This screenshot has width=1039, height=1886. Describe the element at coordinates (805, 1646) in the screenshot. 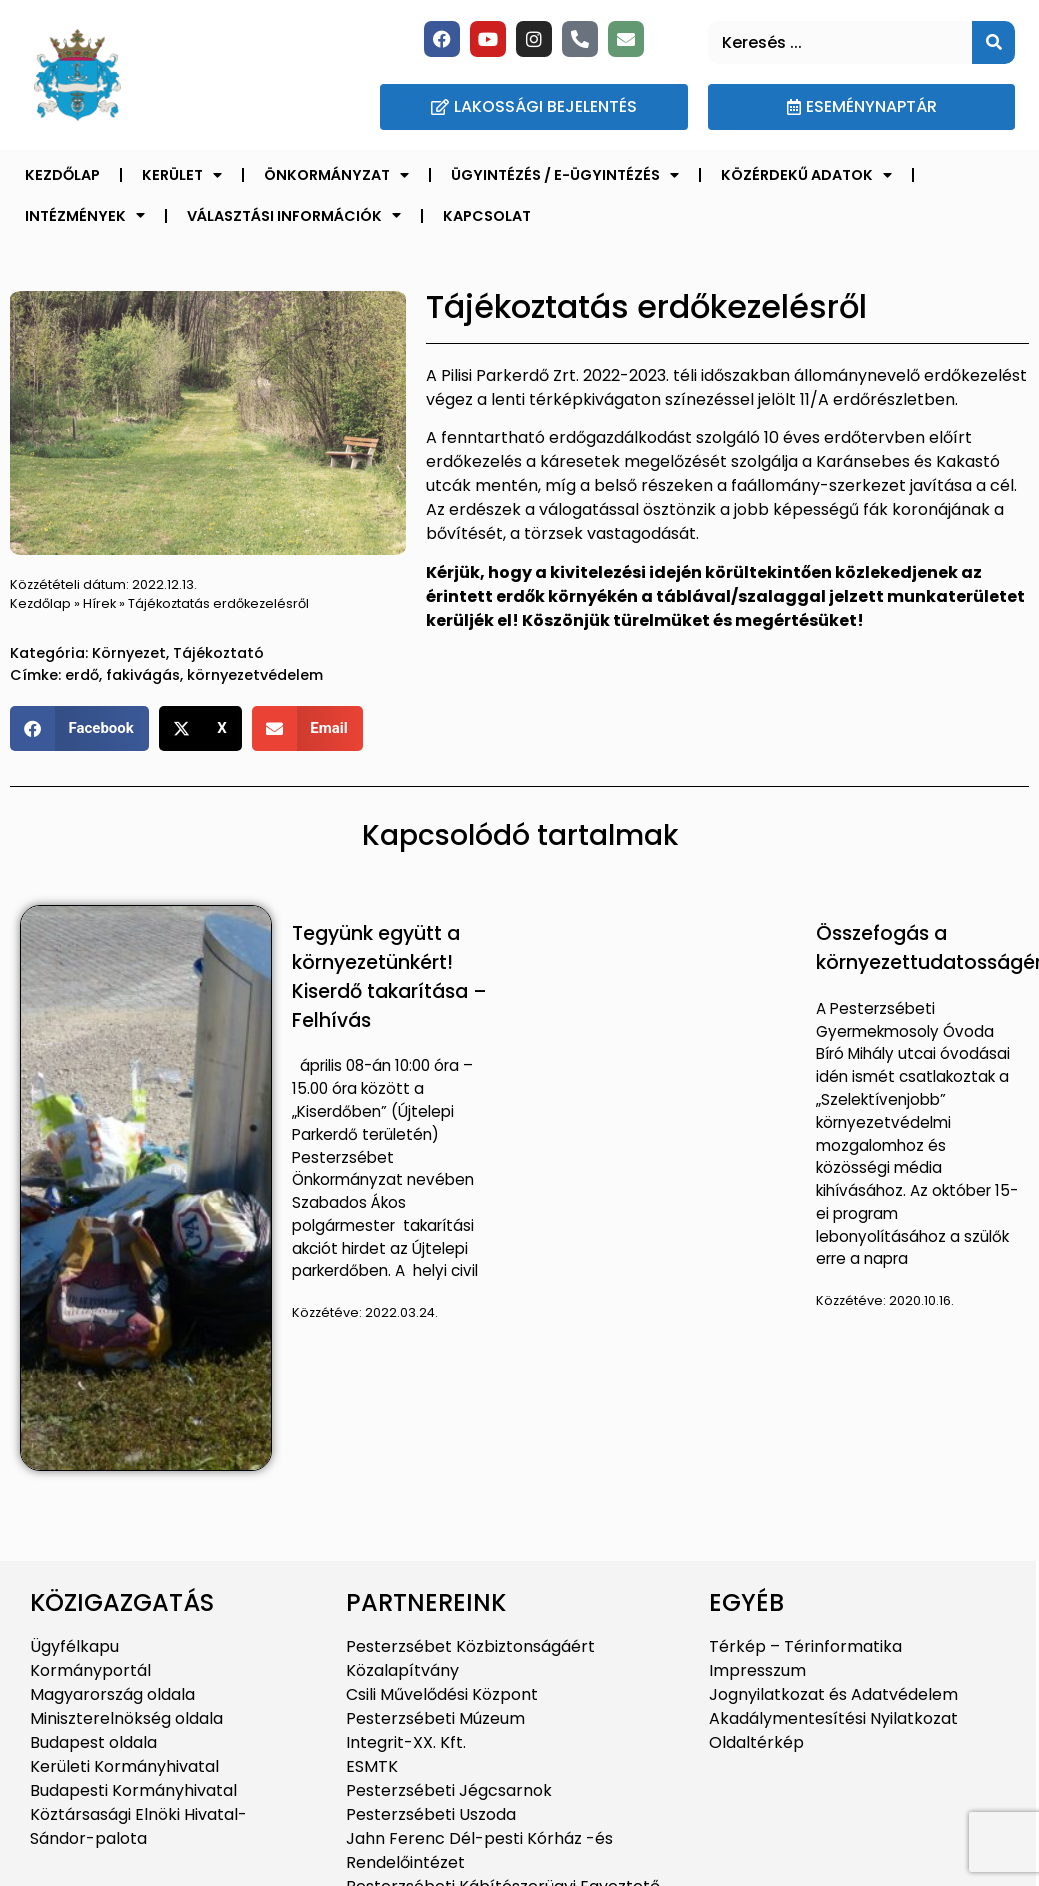

I see `Térkép – Térinformatika` at that location.